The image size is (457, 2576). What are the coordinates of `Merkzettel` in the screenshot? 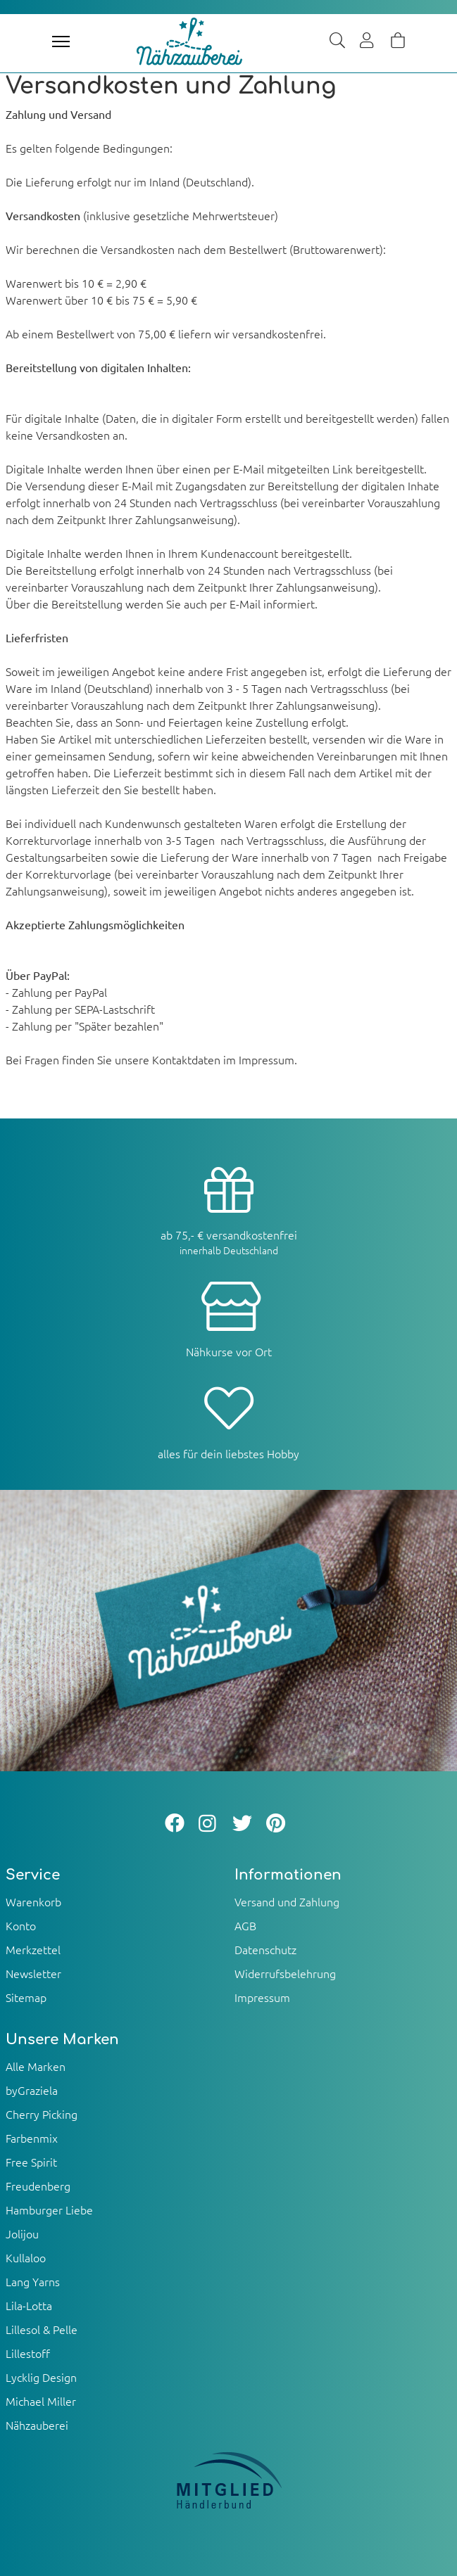 It's located at (33, 1949).